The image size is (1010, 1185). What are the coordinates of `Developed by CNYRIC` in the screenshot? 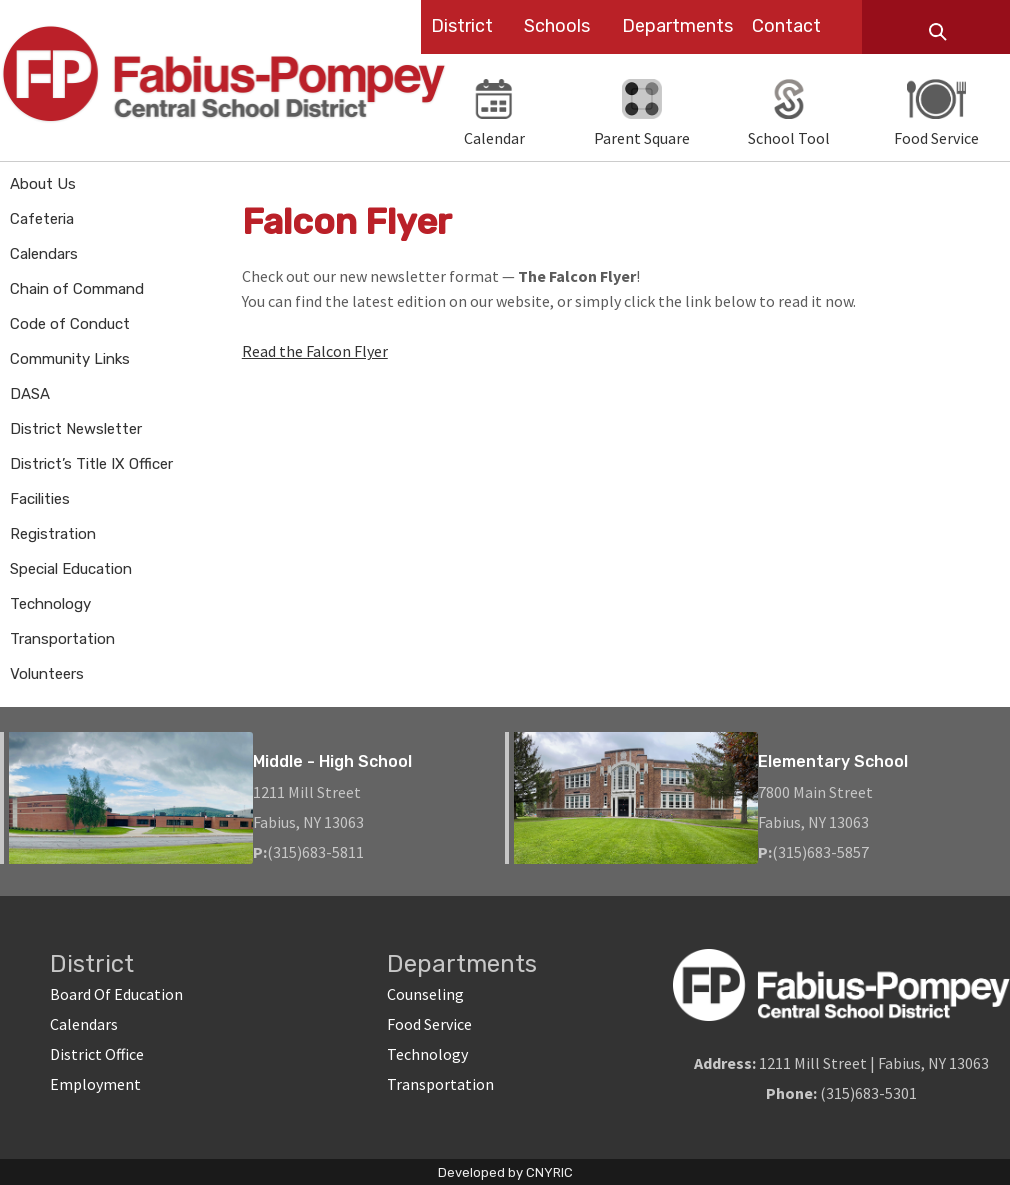 It's located at (505, 1172).